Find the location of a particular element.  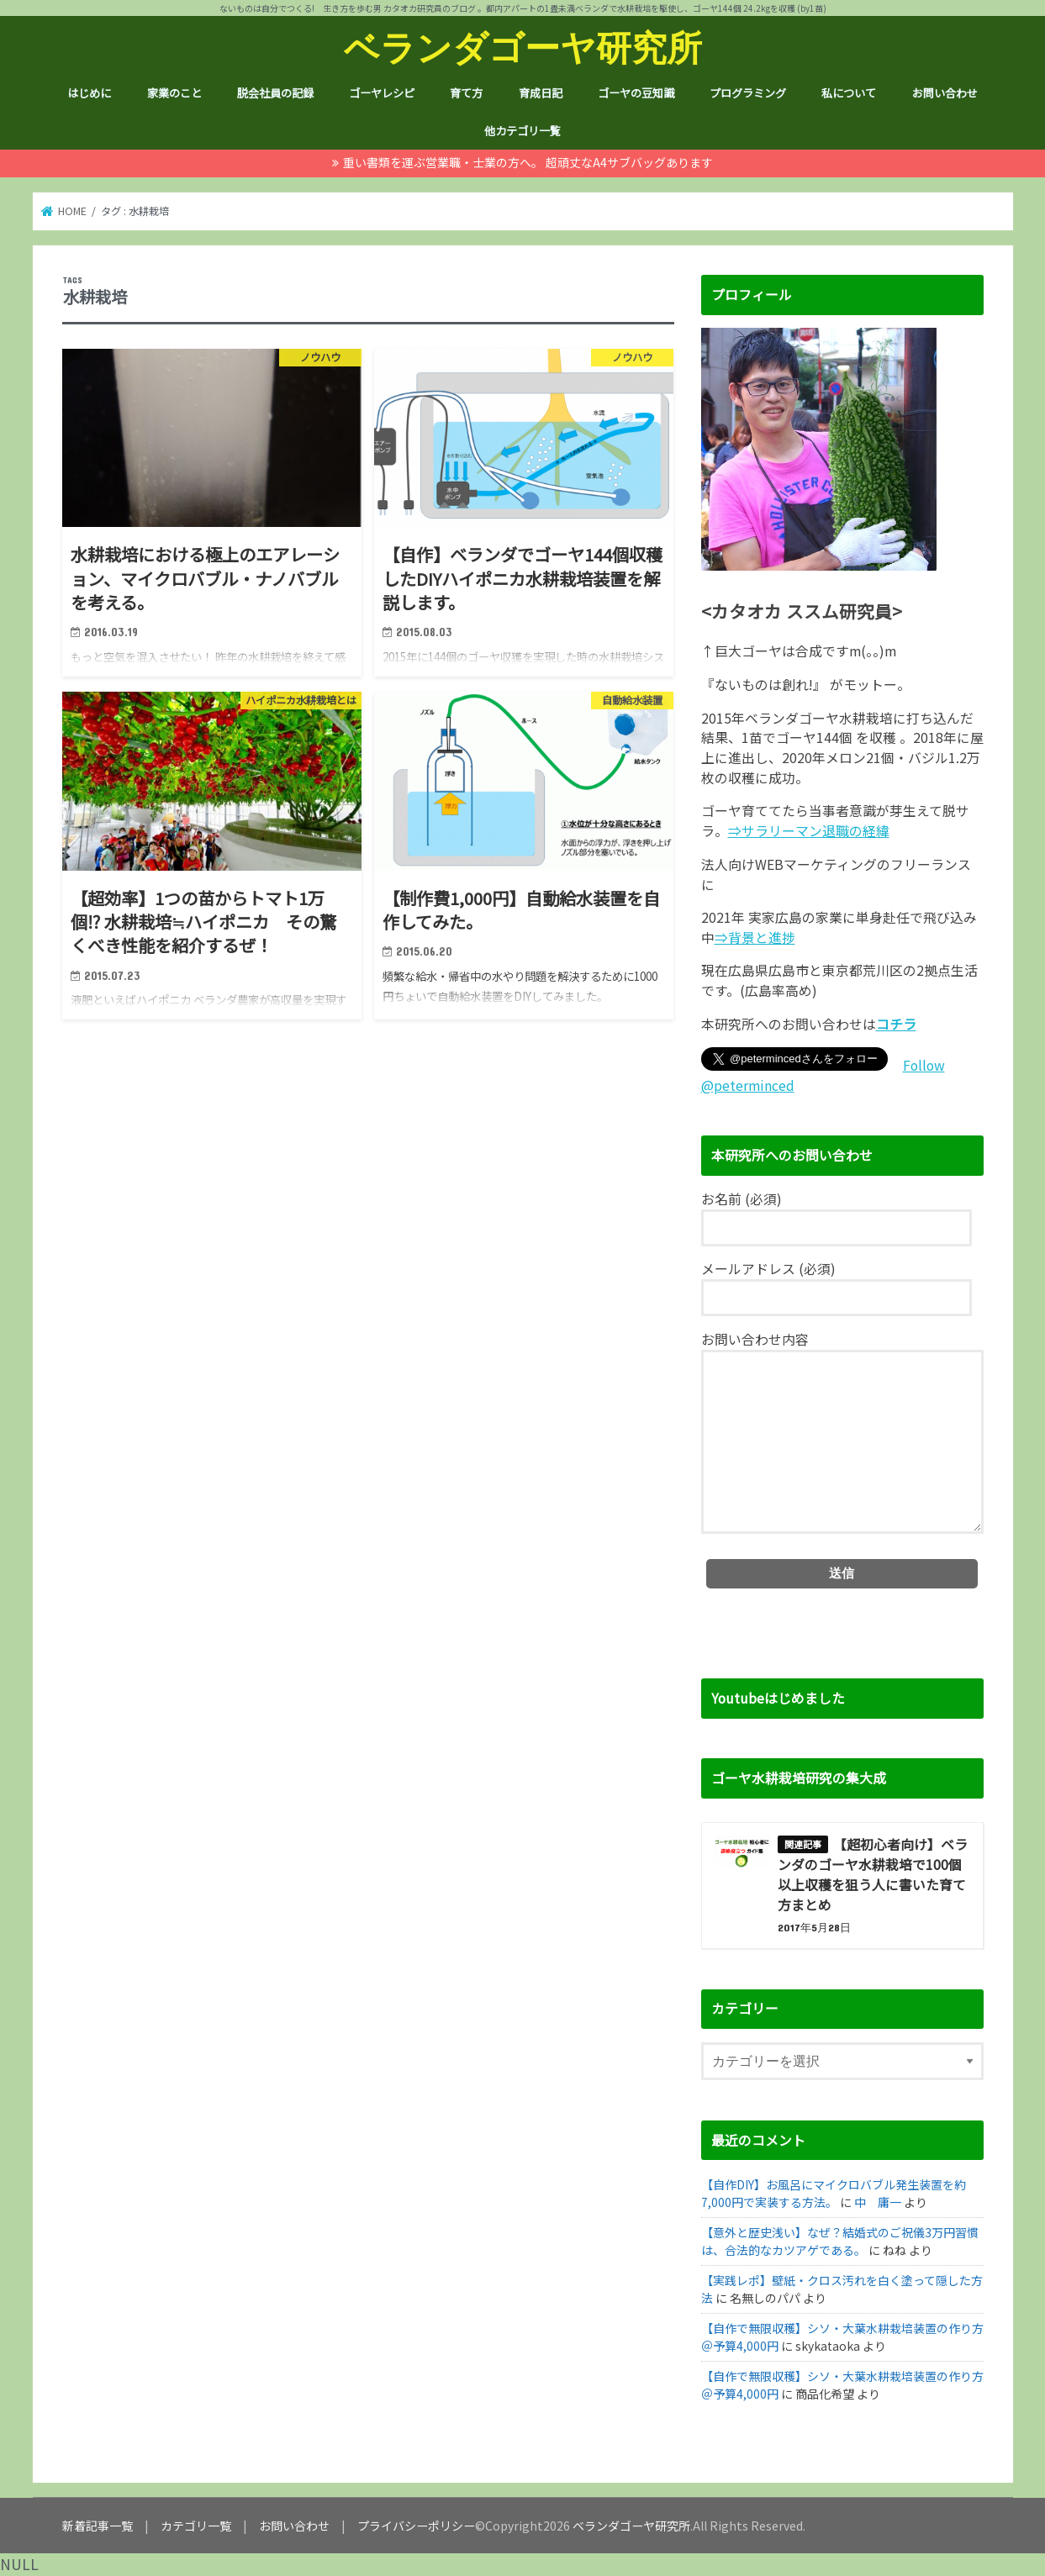

ゴーヤレシピ is located at coordinates (381, 93).